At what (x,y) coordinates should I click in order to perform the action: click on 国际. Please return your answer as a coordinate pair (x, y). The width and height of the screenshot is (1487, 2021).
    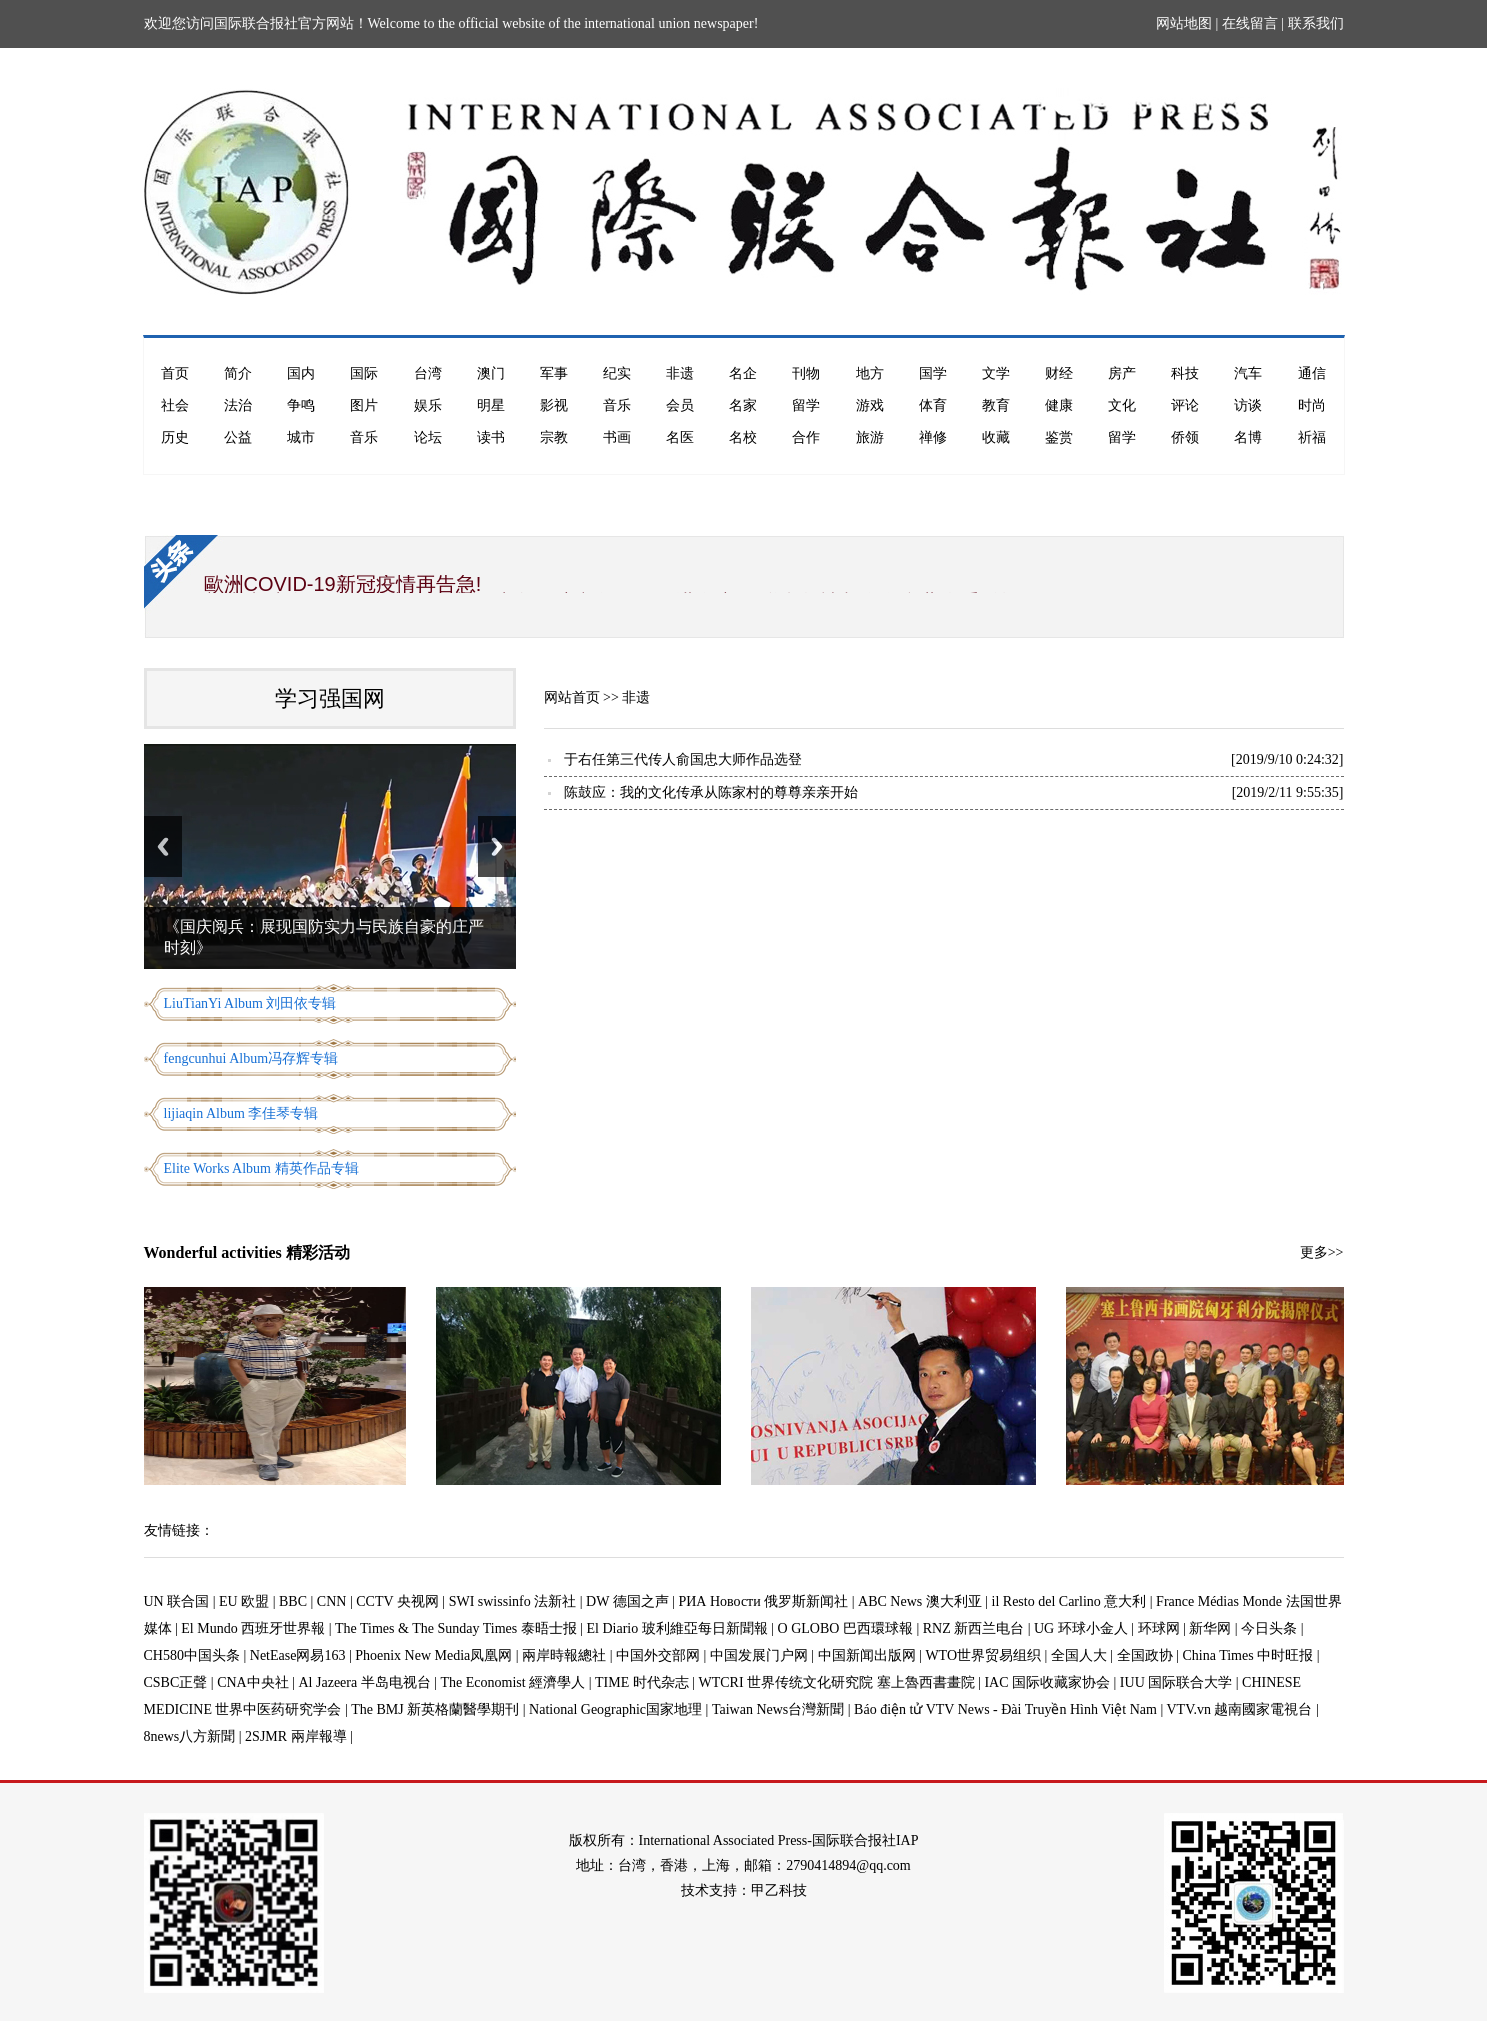
    Looking at the image, I should click on (364, 373).